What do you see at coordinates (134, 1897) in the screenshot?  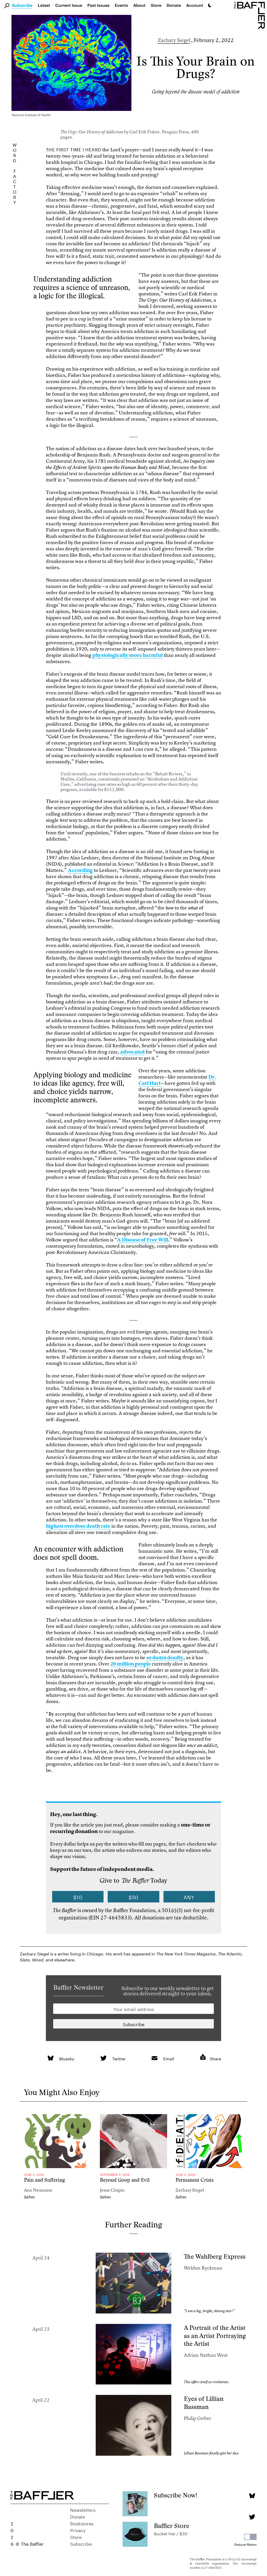 I see `$50` at bounding box center [134, 1897].